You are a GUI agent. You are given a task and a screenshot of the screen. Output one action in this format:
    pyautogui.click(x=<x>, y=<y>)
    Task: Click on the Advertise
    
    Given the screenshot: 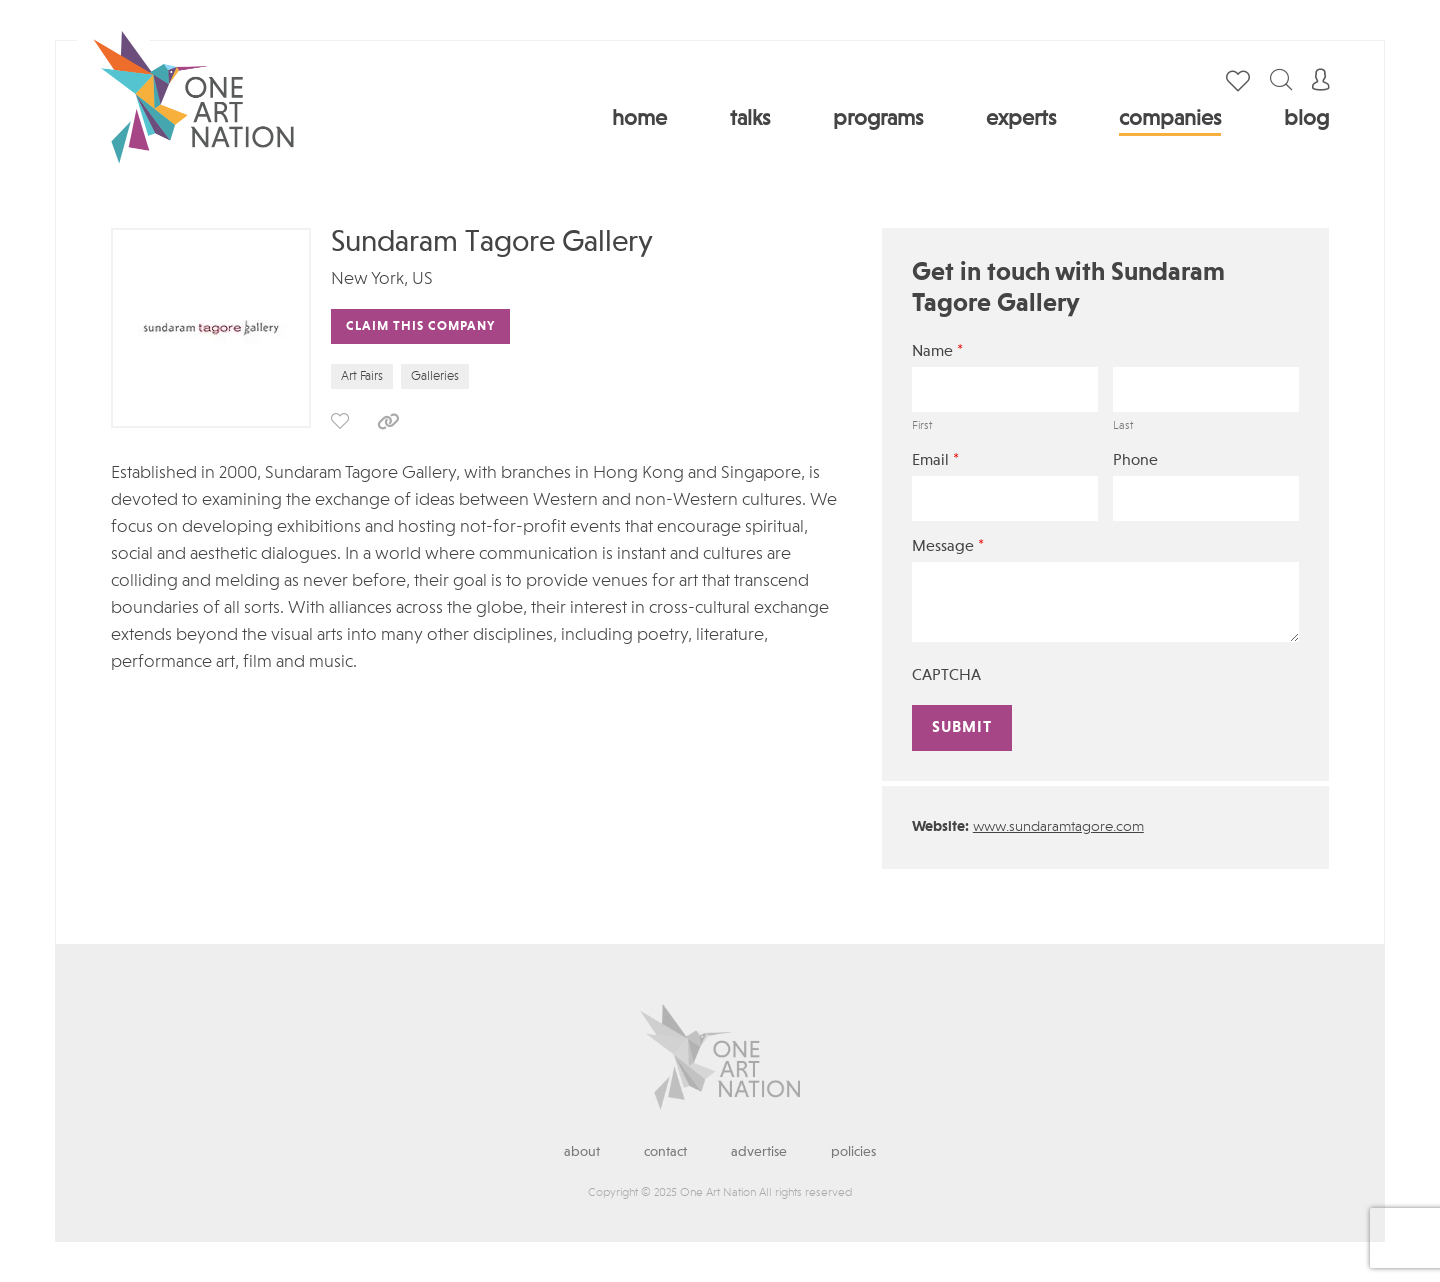 What is the action you would take?
    pyautogui.click(x=759, y=1152)
    